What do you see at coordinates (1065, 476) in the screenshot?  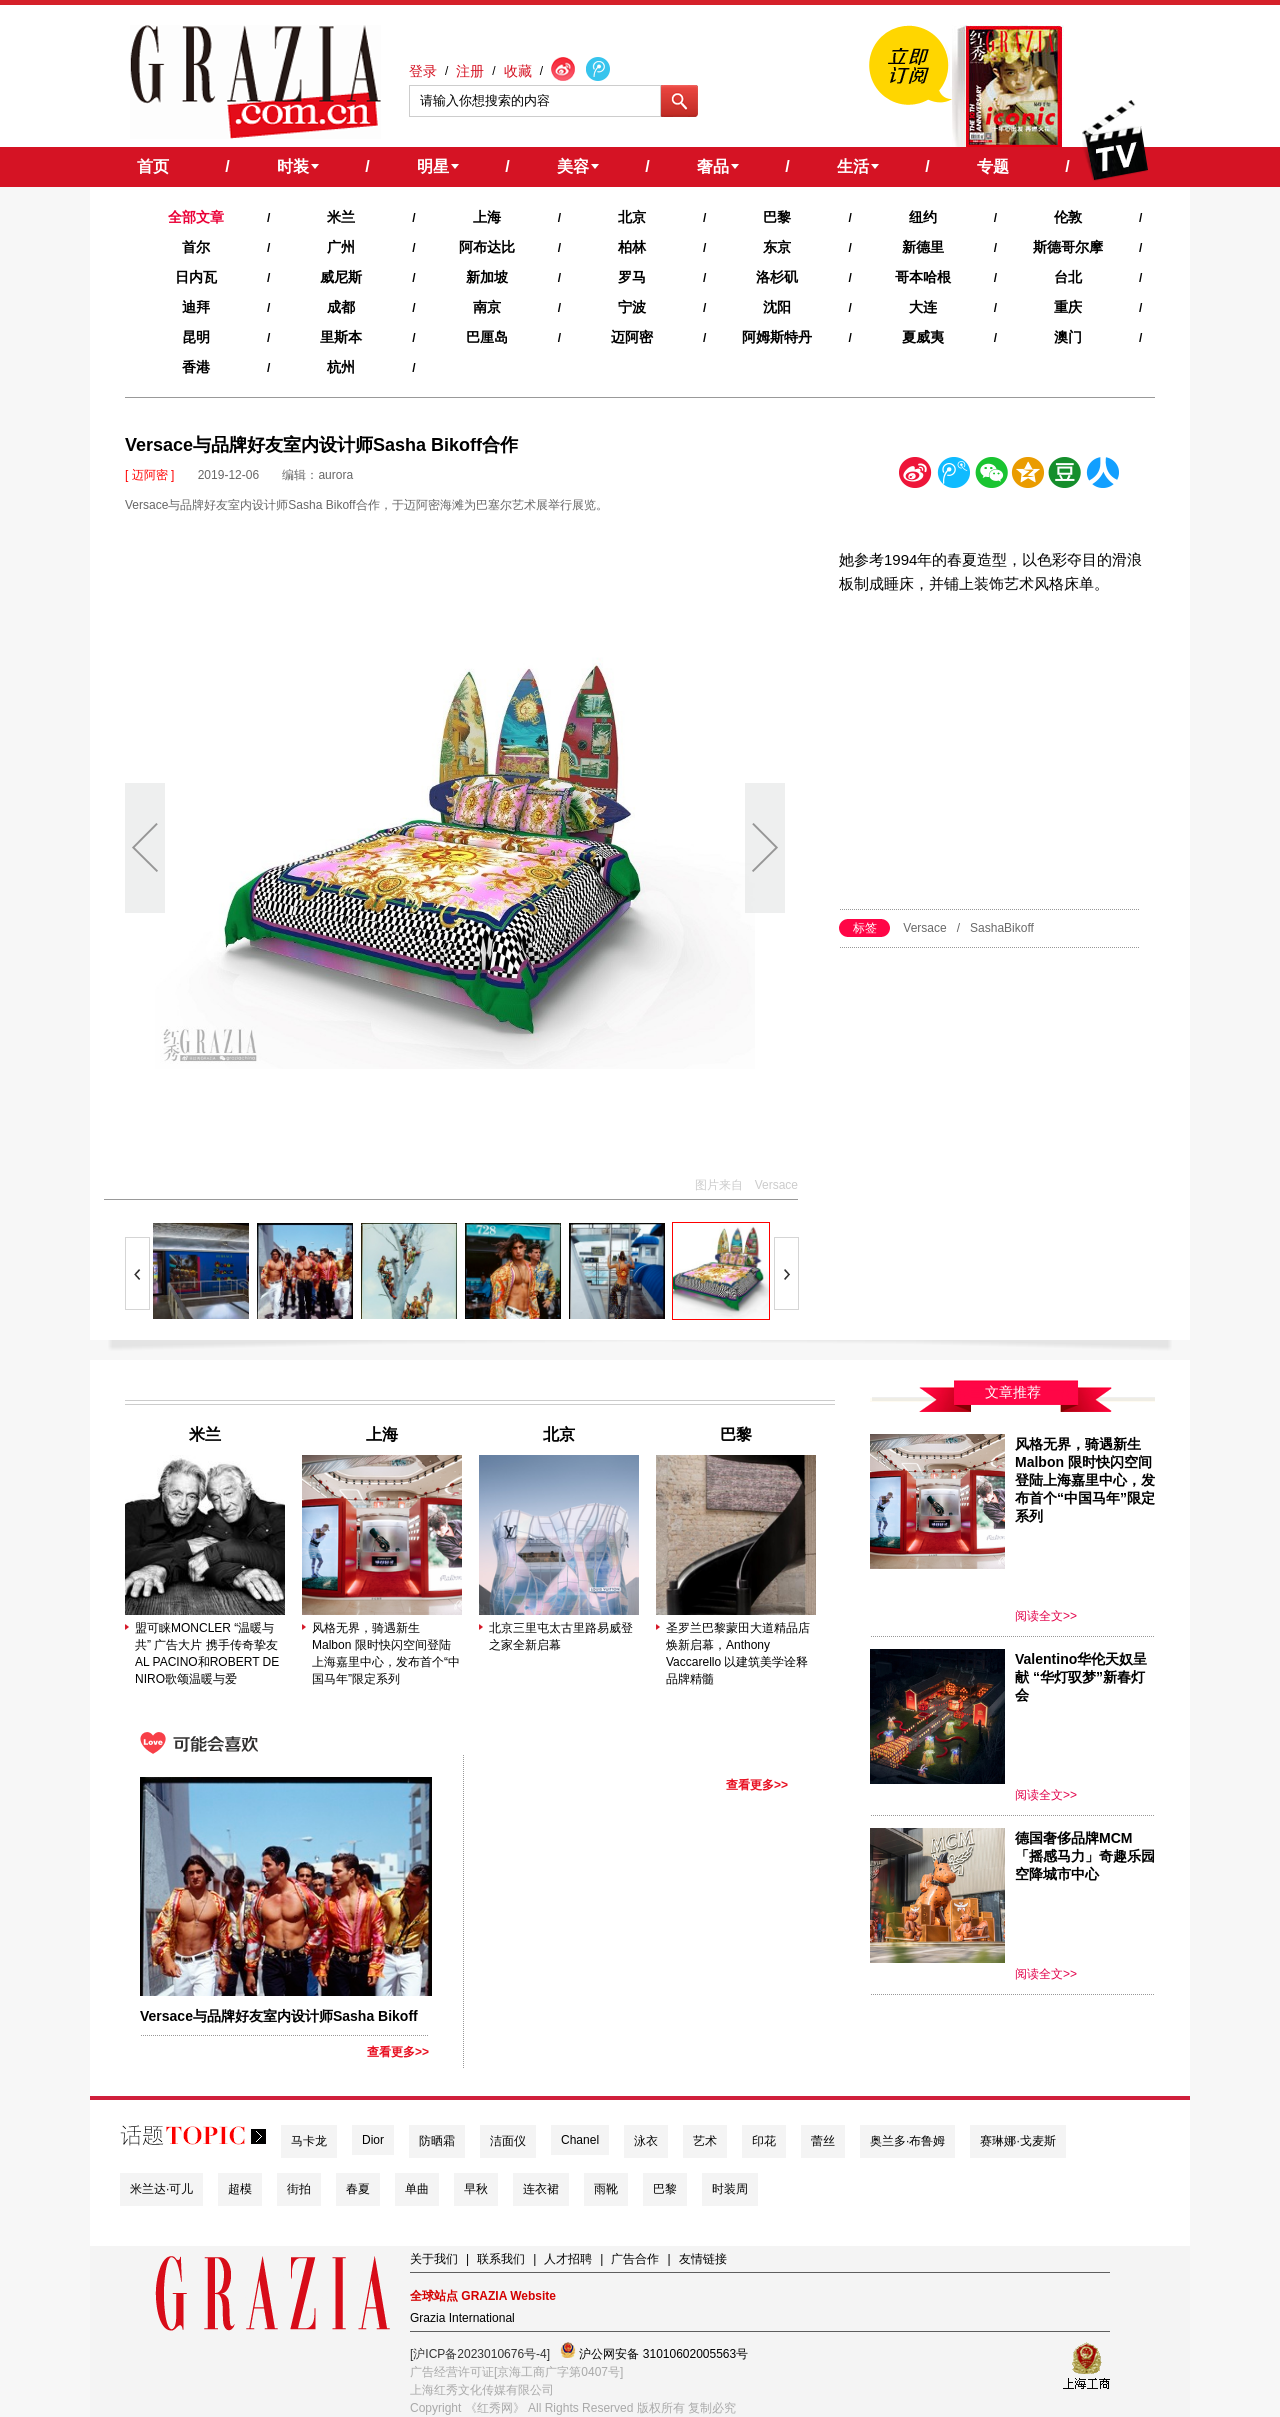 I see `豆瓣` at bounding box center [1065, 476].